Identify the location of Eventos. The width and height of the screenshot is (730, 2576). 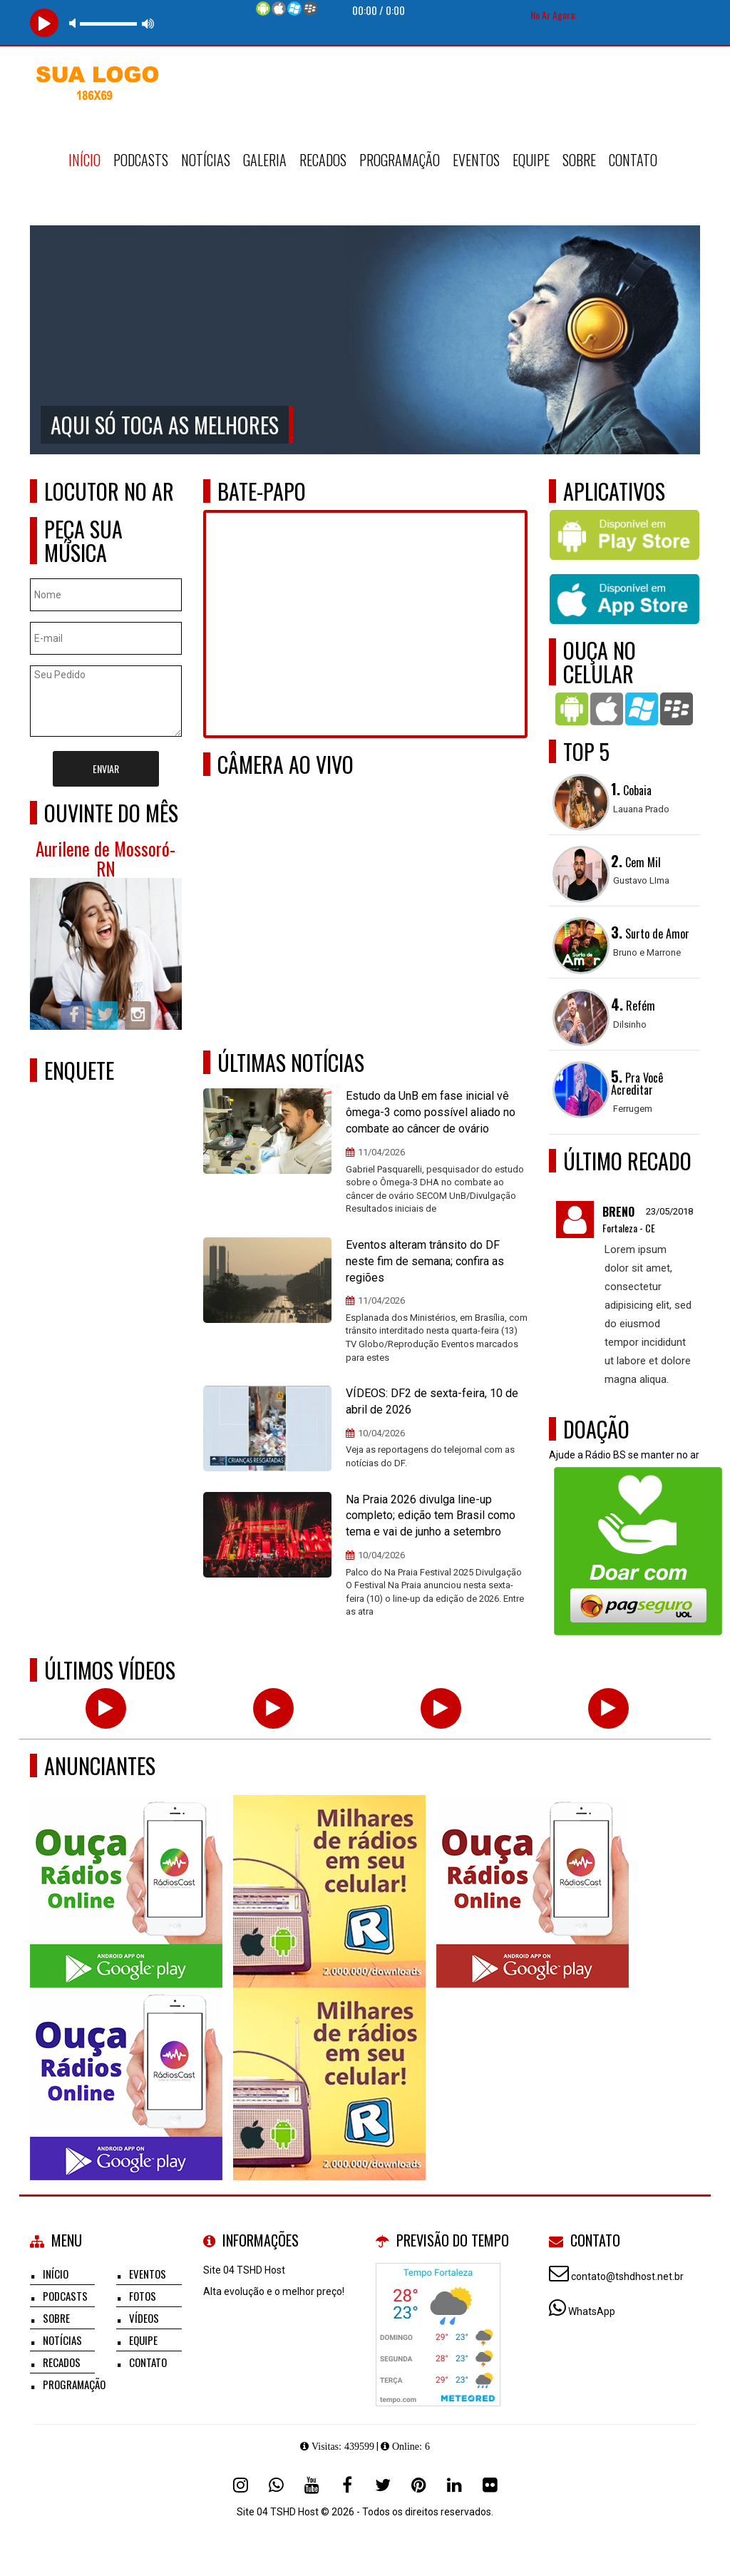
(476, 159).